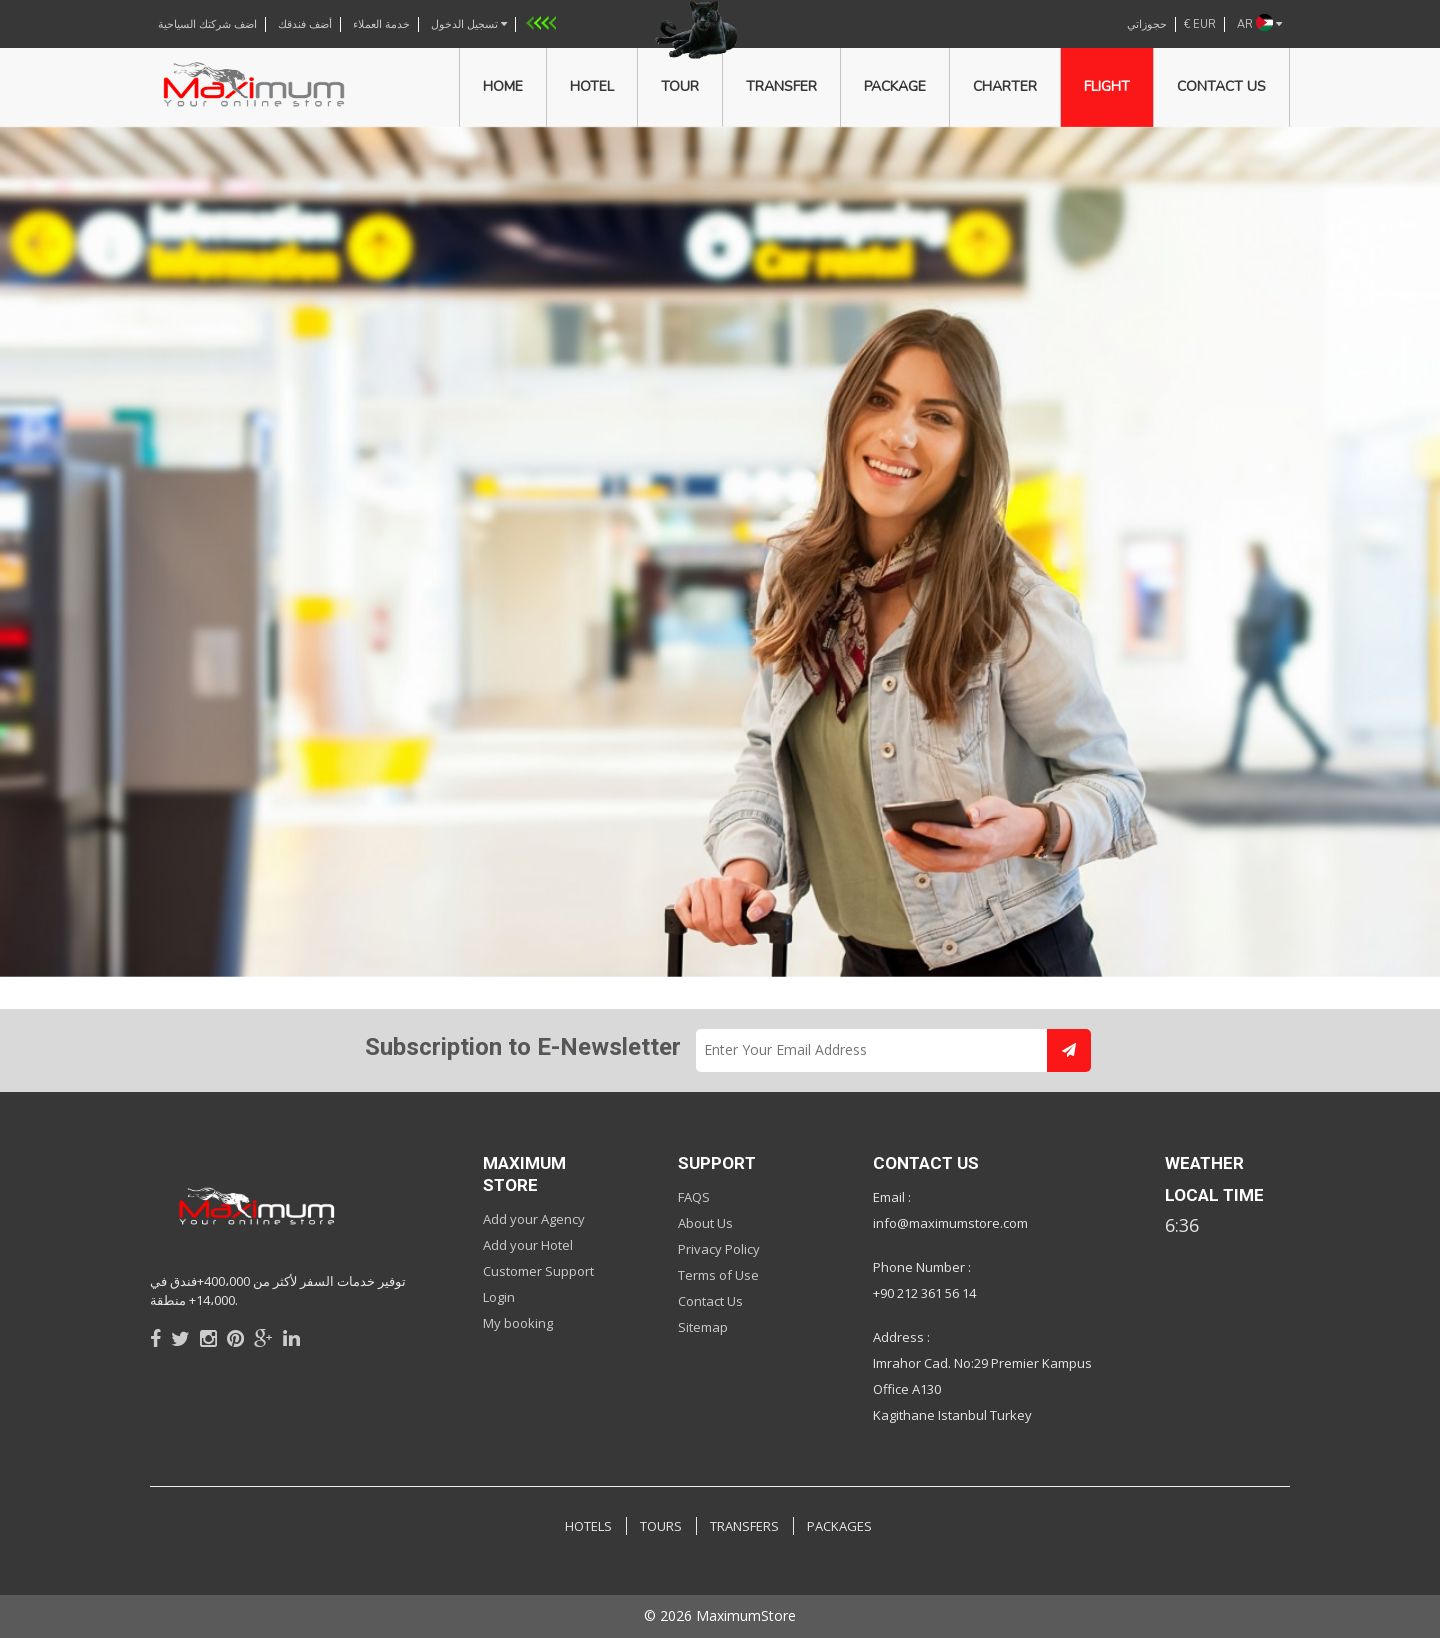 The image size is (1440, 1638). What do you see at coordinates (1107, 86) in the screenshot?
I see `Flight` at bounding box center [1107, 86].